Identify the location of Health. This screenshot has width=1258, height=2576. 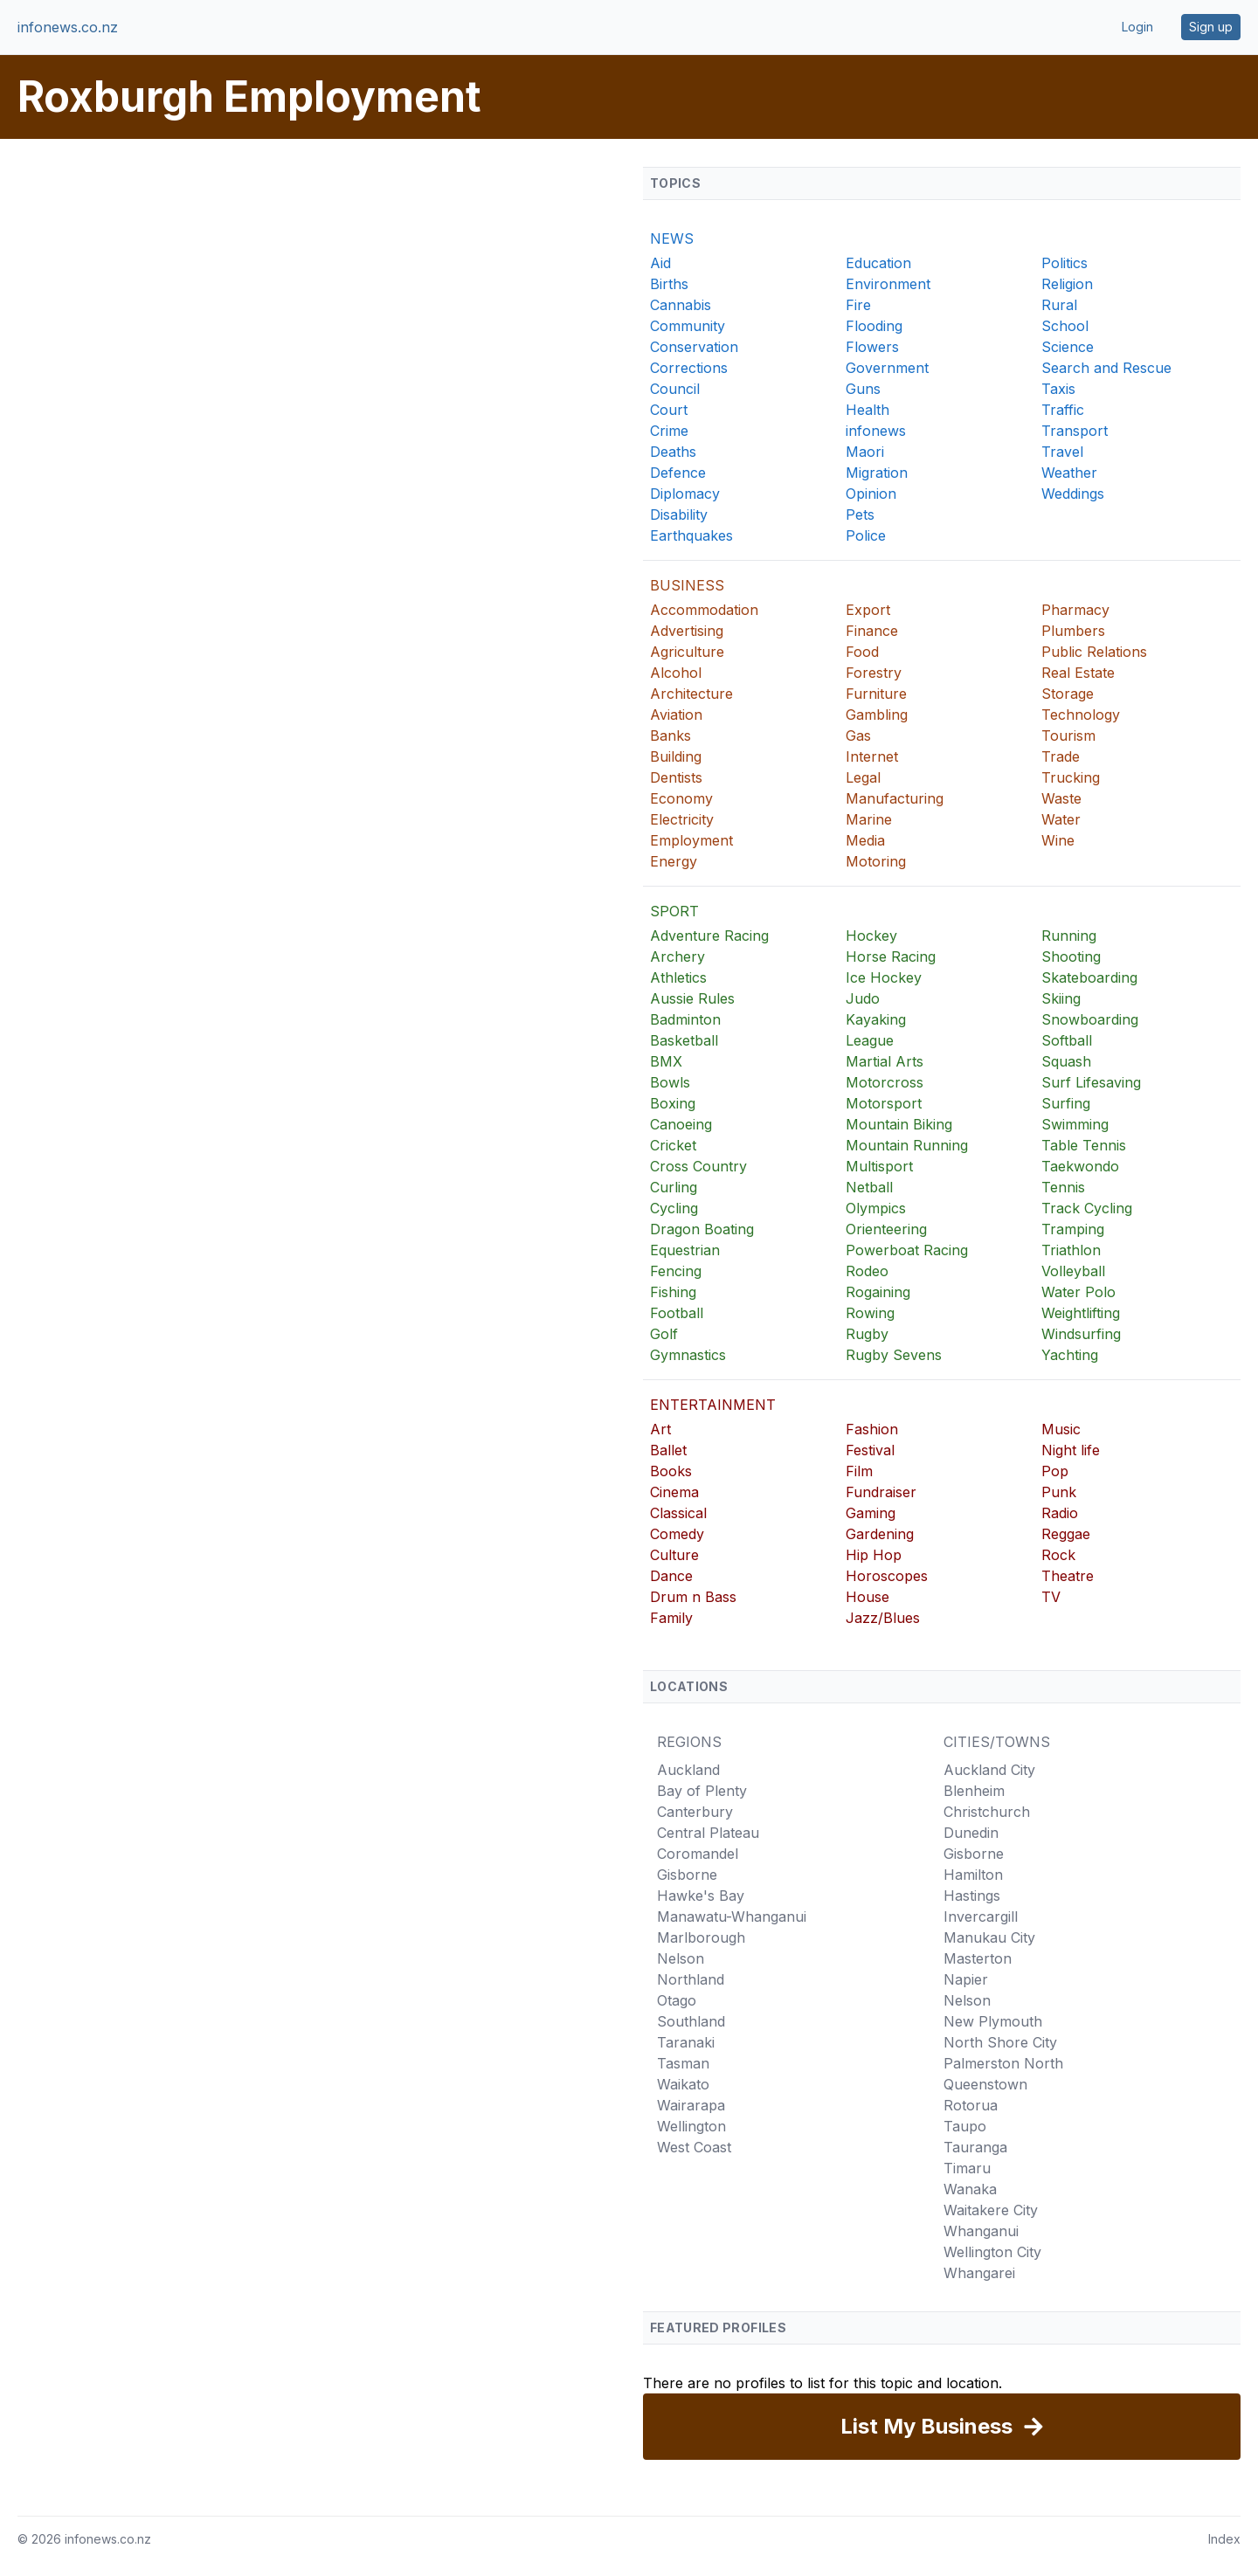
(867, 409).